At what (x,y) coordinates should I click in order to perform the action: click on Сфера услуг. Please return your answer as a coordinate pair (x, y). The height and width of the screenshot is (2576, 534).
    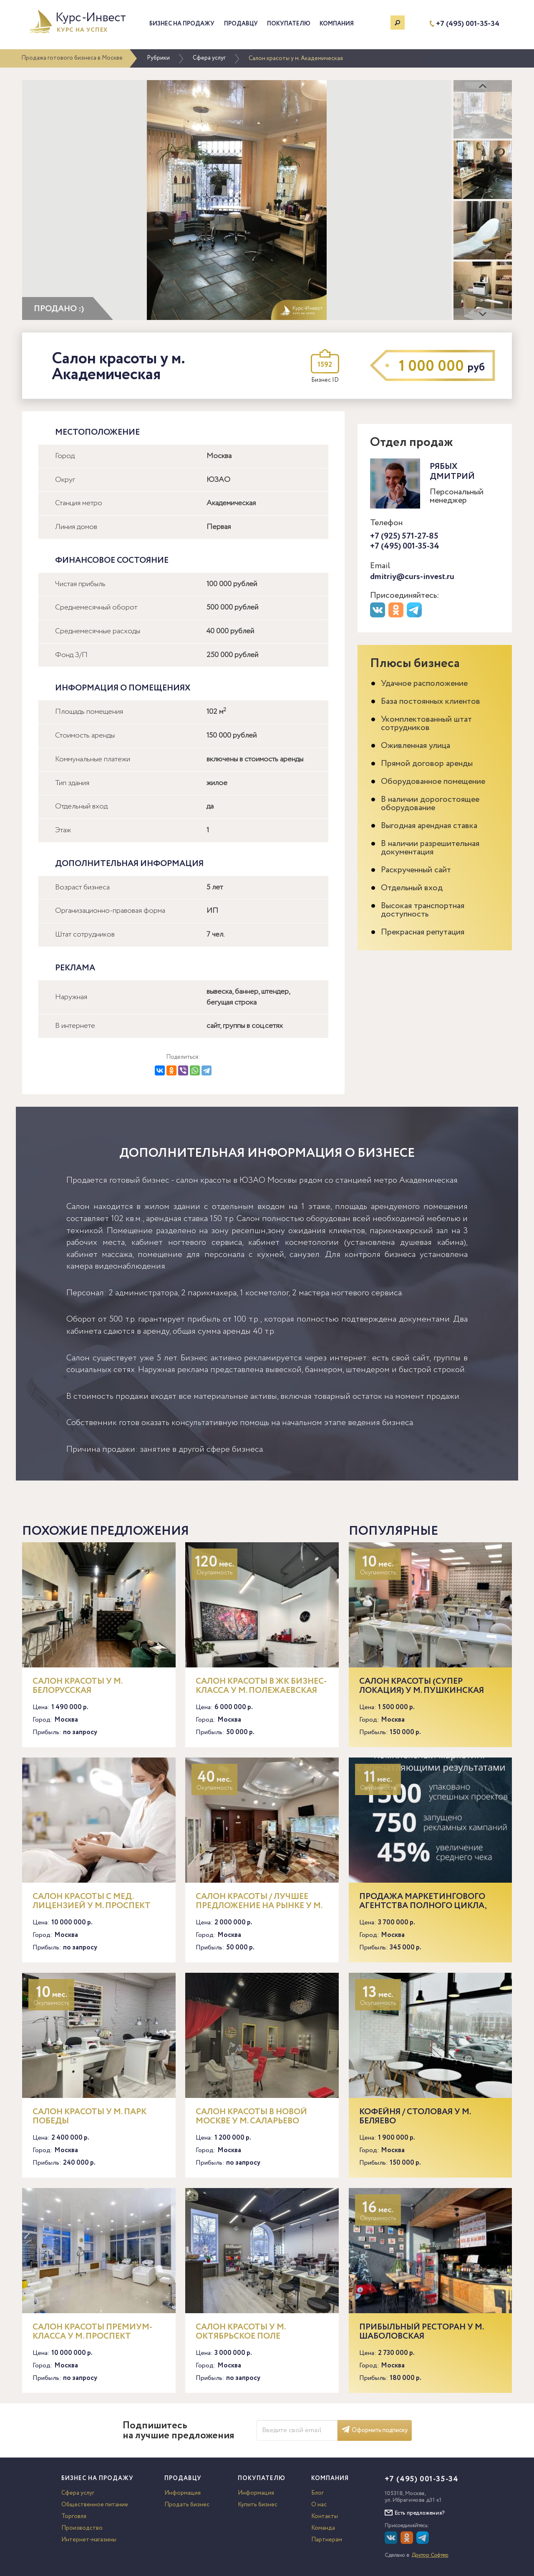
    Looking at the image, I should click on (209, 58).